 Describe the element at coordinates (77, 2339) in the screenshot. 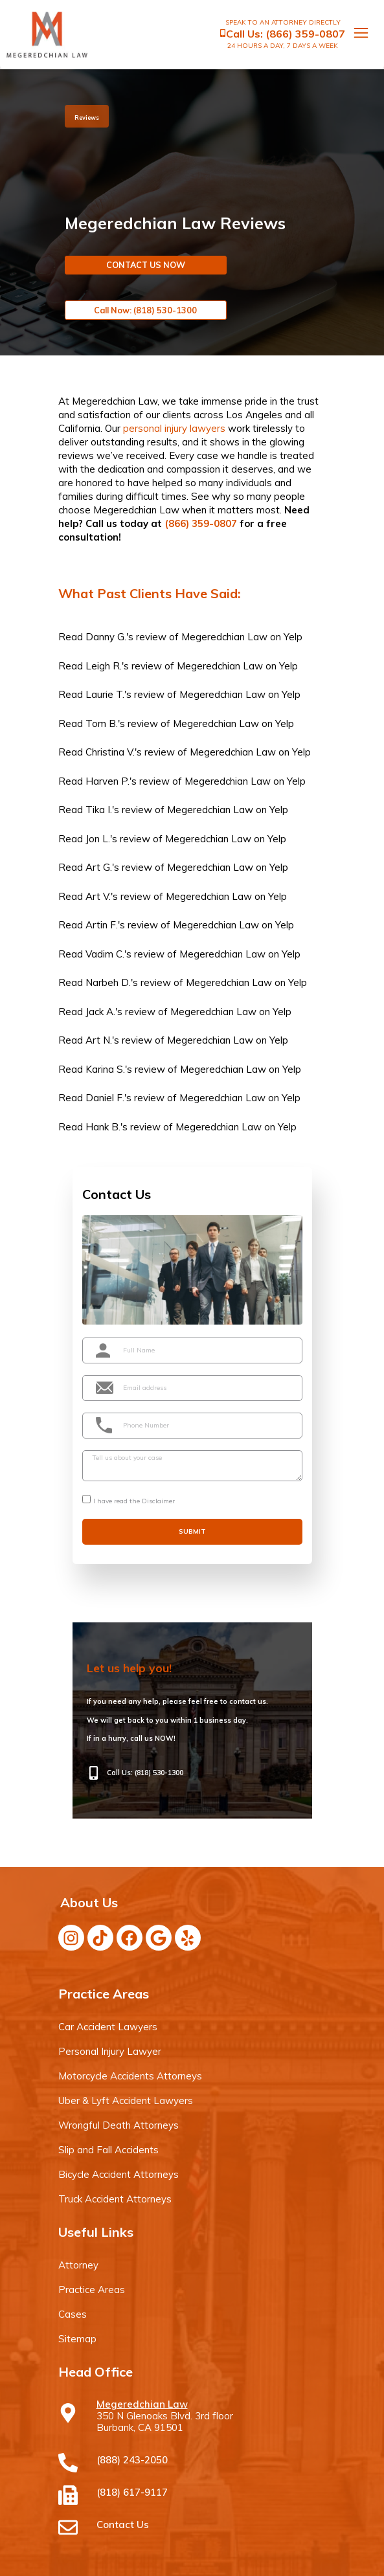

I see `Sitemap` at that location.